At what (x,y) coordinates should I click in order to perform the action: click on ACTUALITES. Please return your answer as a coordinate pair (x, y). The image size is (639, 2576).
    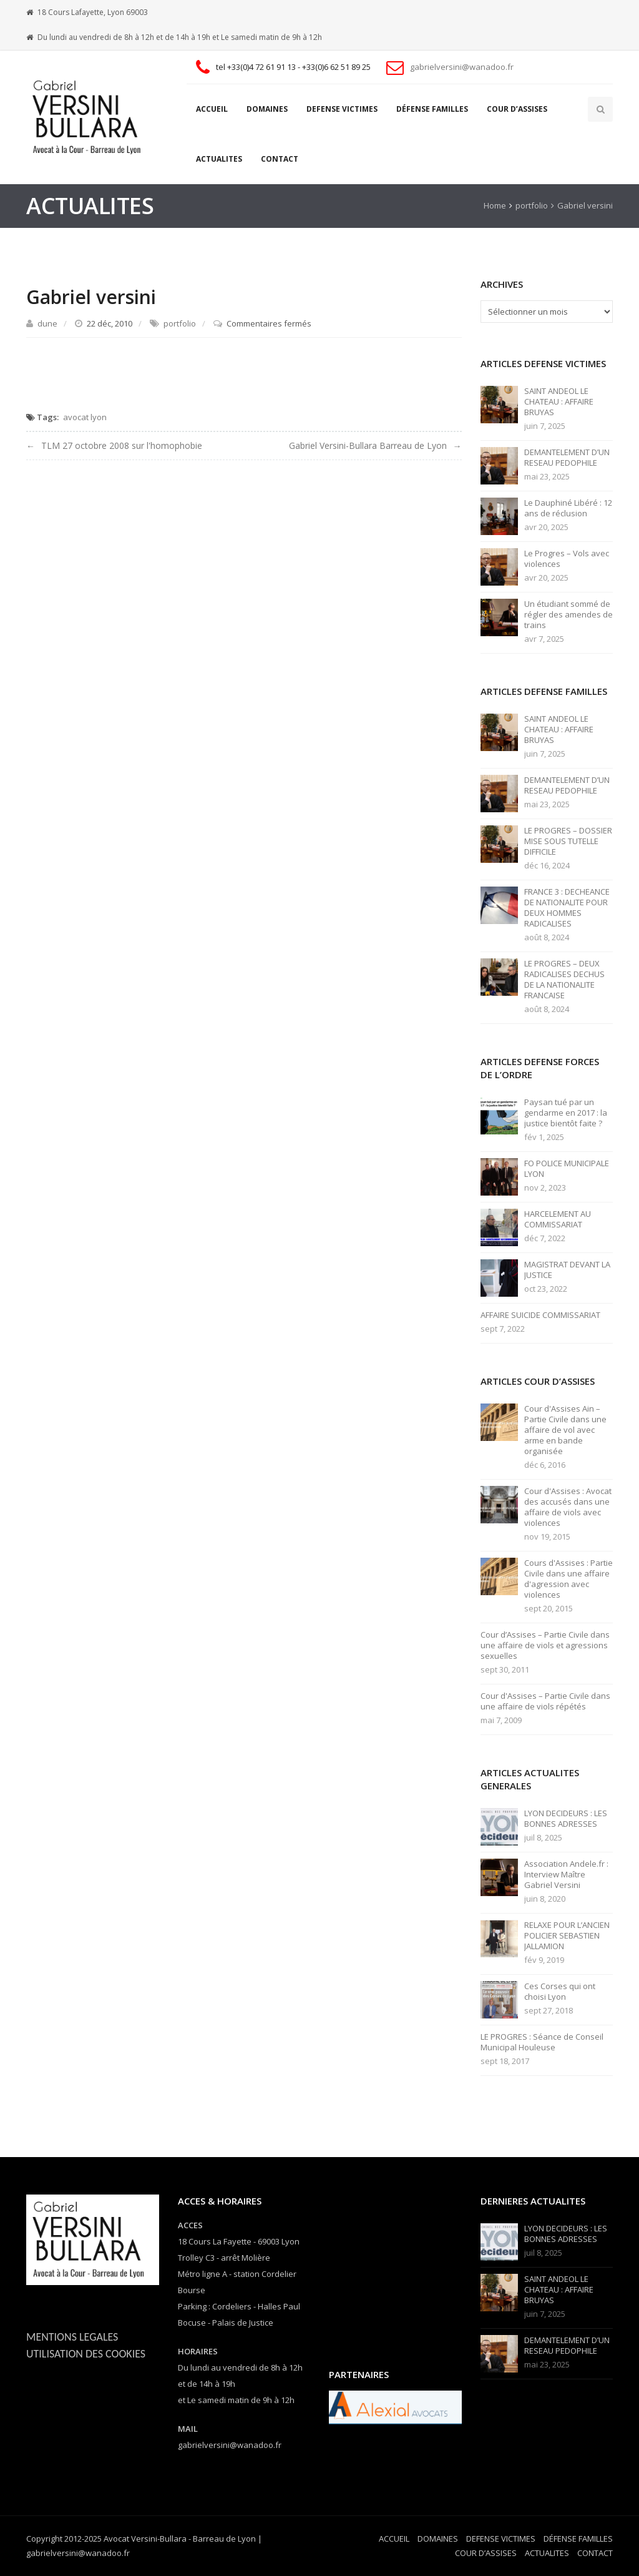
    Looking at the image, I should click on (219, 159).